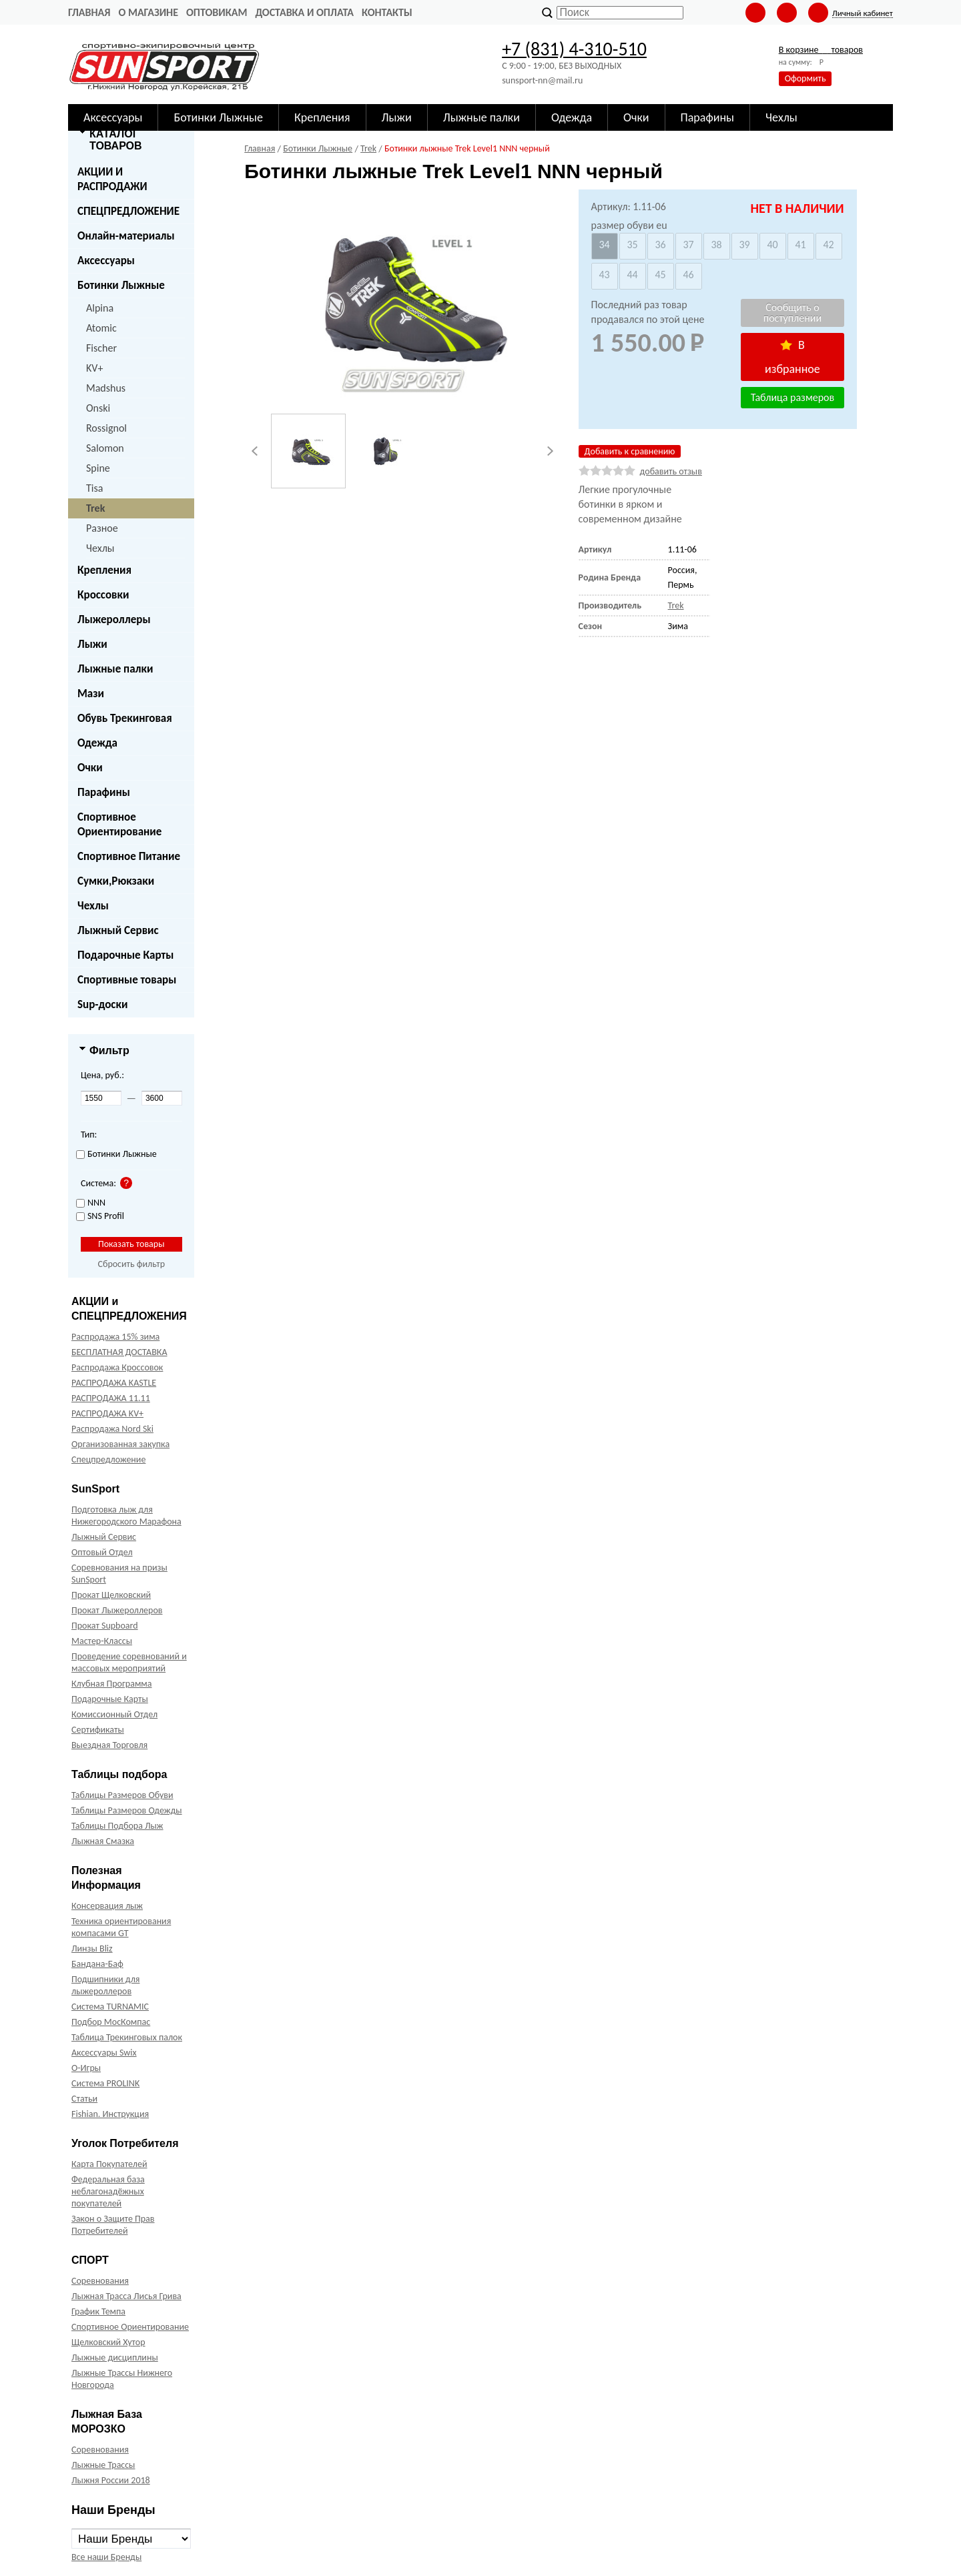 This screenshot has width=961, height=2576. Describe the element at coordinates (102, 1552) in the screenshot. I see `Оптовый Отдел` at that location.